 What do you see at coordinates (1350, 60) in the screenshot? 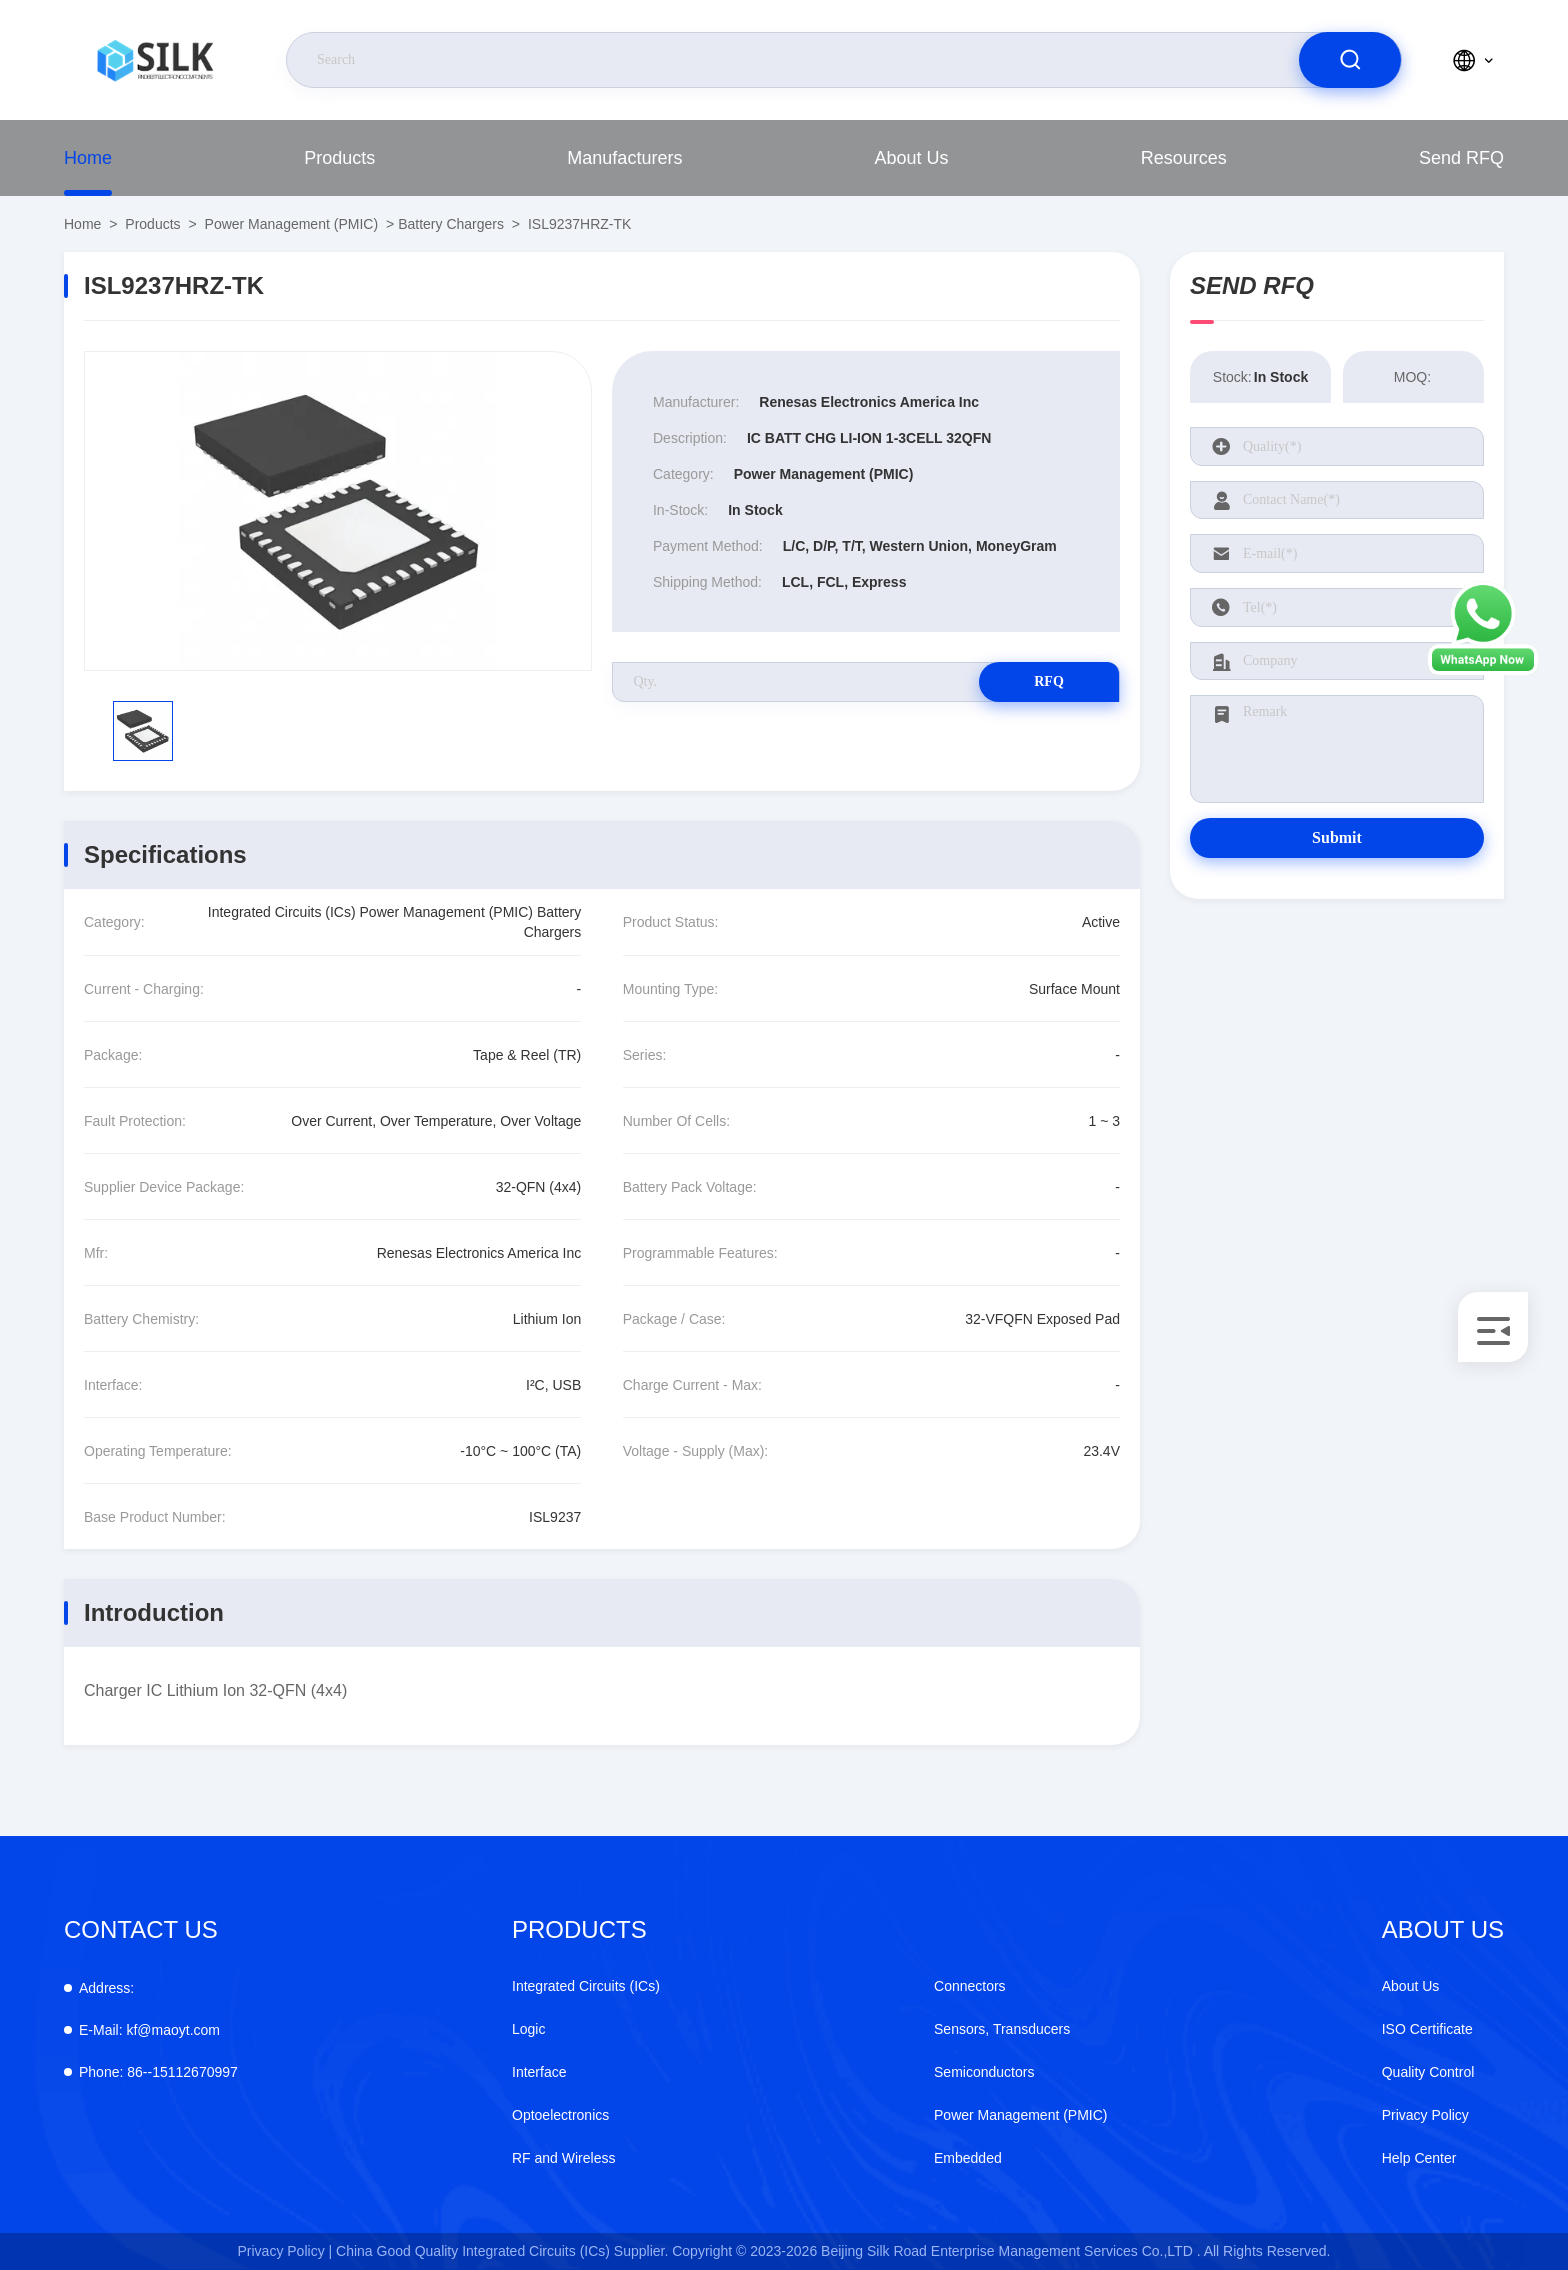
I see `[search]` at bounding box center [1350, 60].